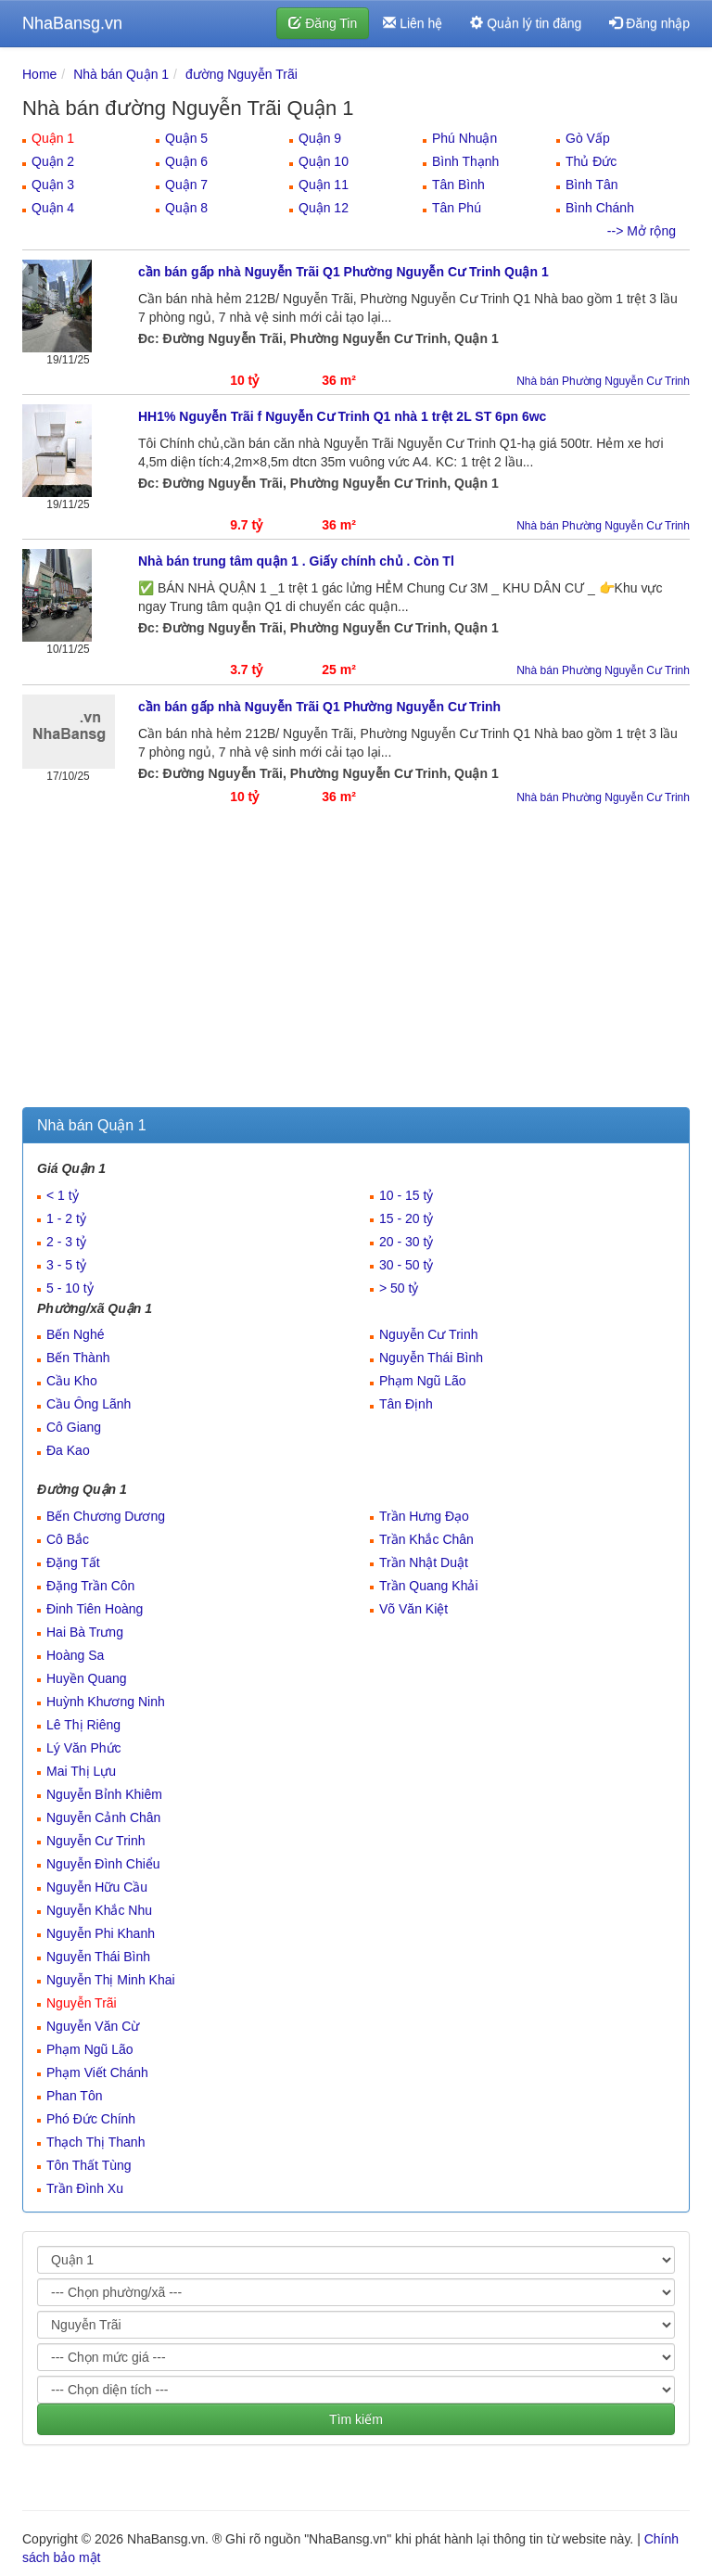  I want to click on Quận 5, so click(186, 138).